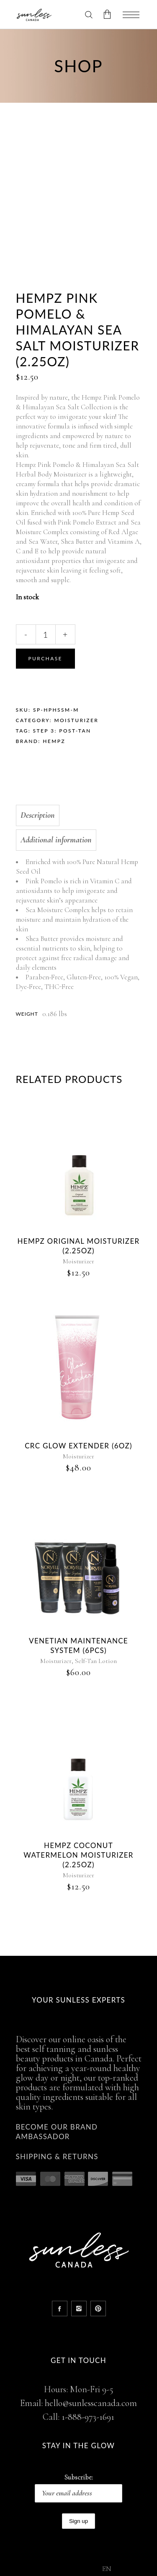 This screenshot has height=2576, width=157. I want to click on FR-CA [option], so click(126, 2569).